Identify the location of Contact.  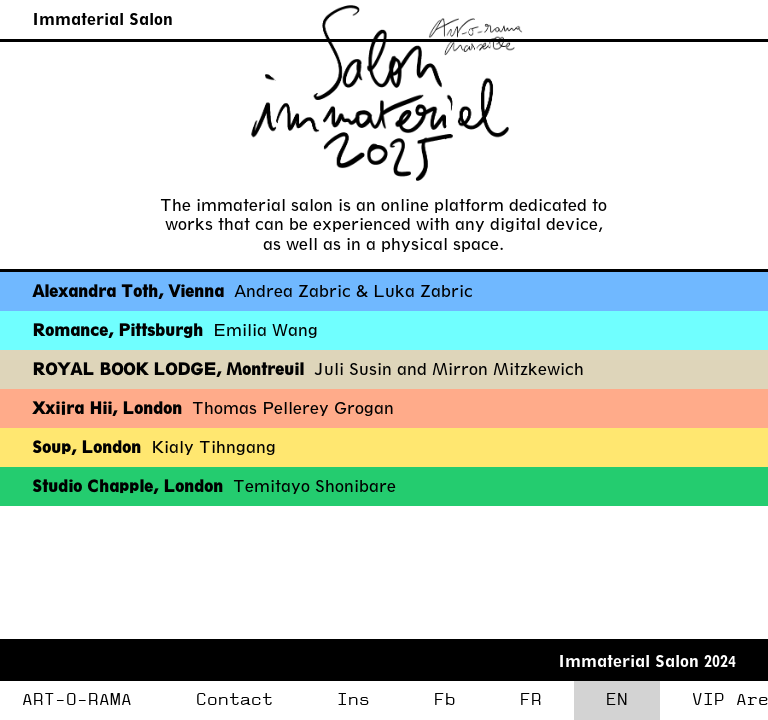
(234, 699).